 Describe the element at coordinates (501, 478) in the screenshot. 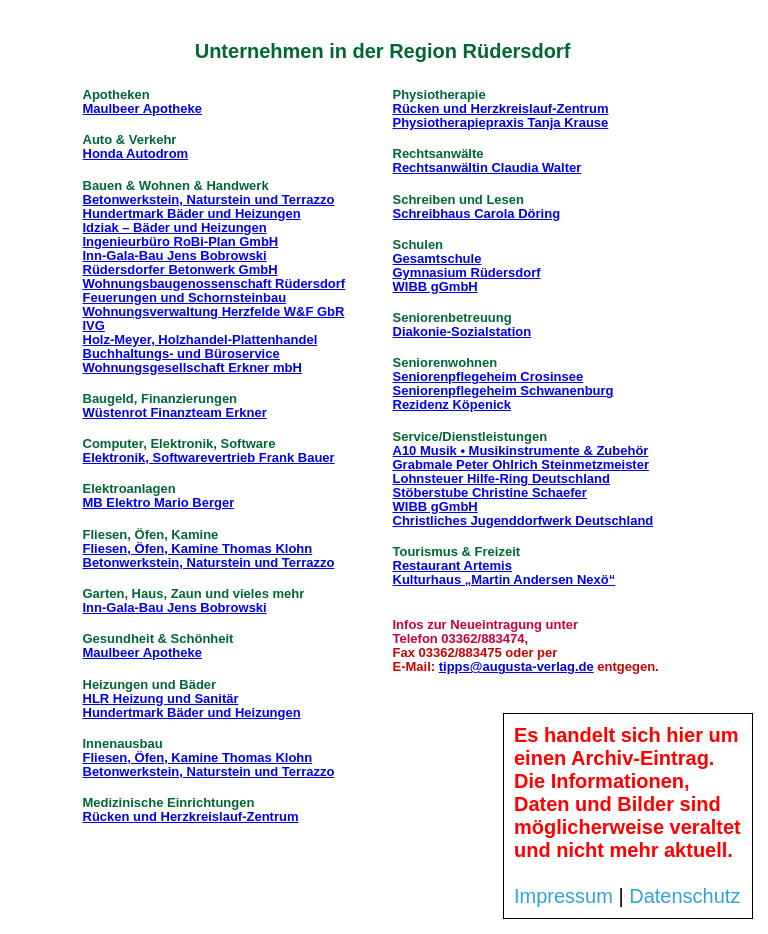

I see `Lohnsteuer Hilfe-Ring Deutschland` at that location.